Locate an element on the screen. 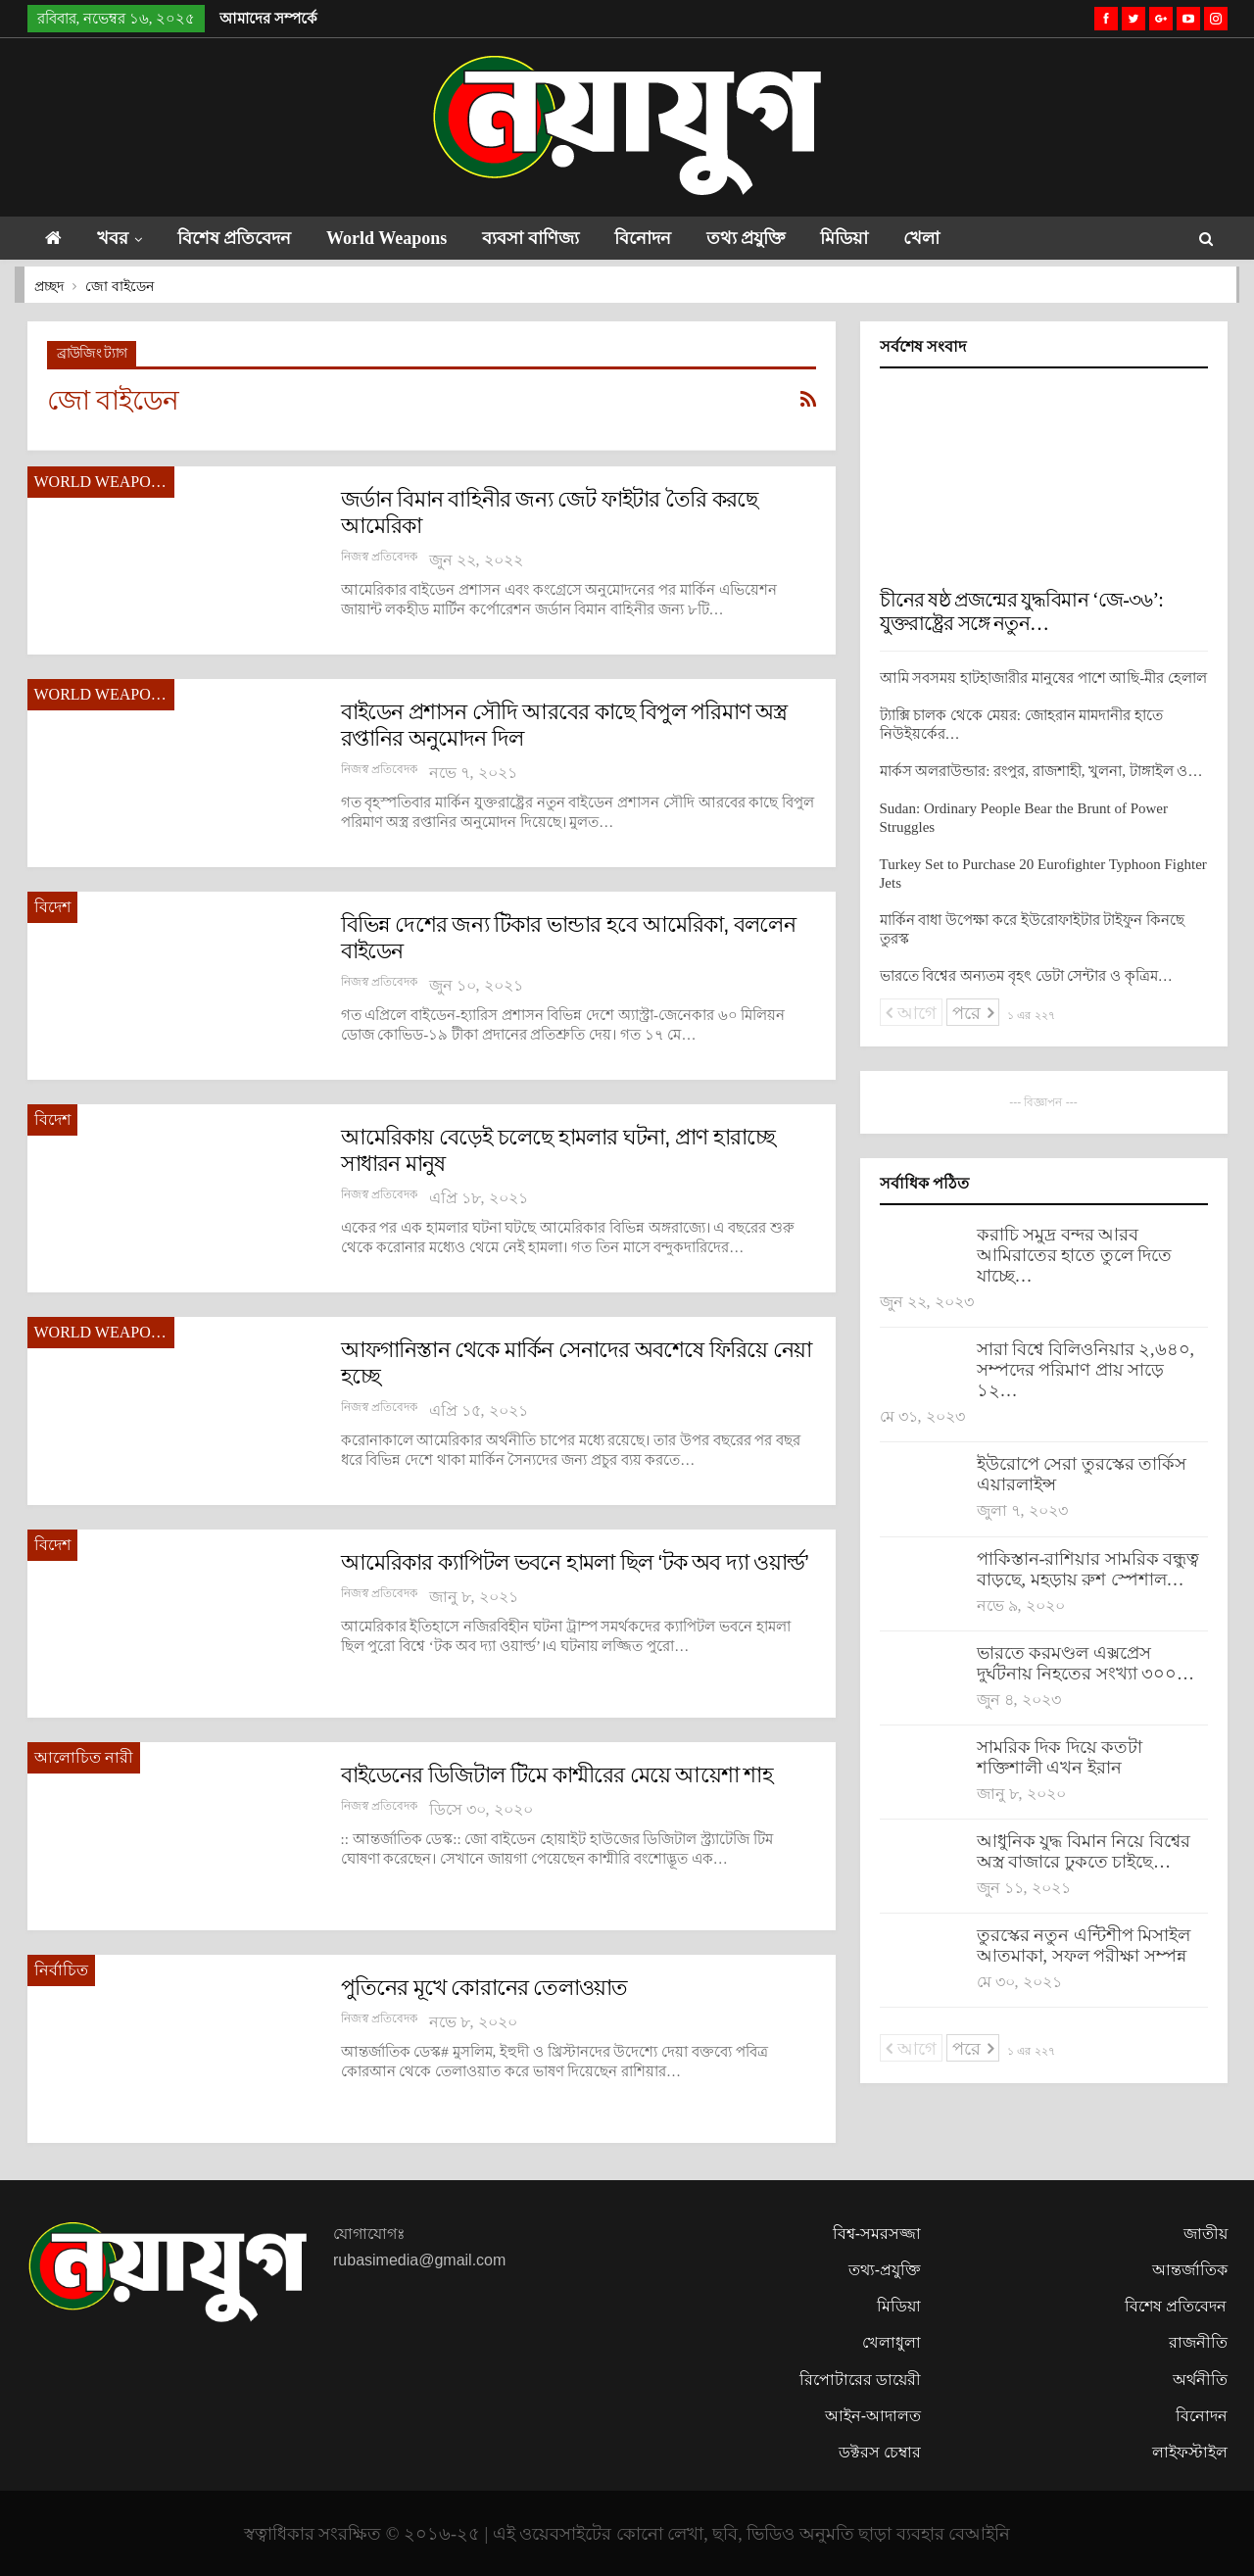 The width and height of the screenshot is (1254, 2576). তুরস্কের নতুন এন্টিশীপ মিসাইল আতমাকা, সফল পরীক্ষা সম্পন্ন is located at coordinates (1084, 1945).